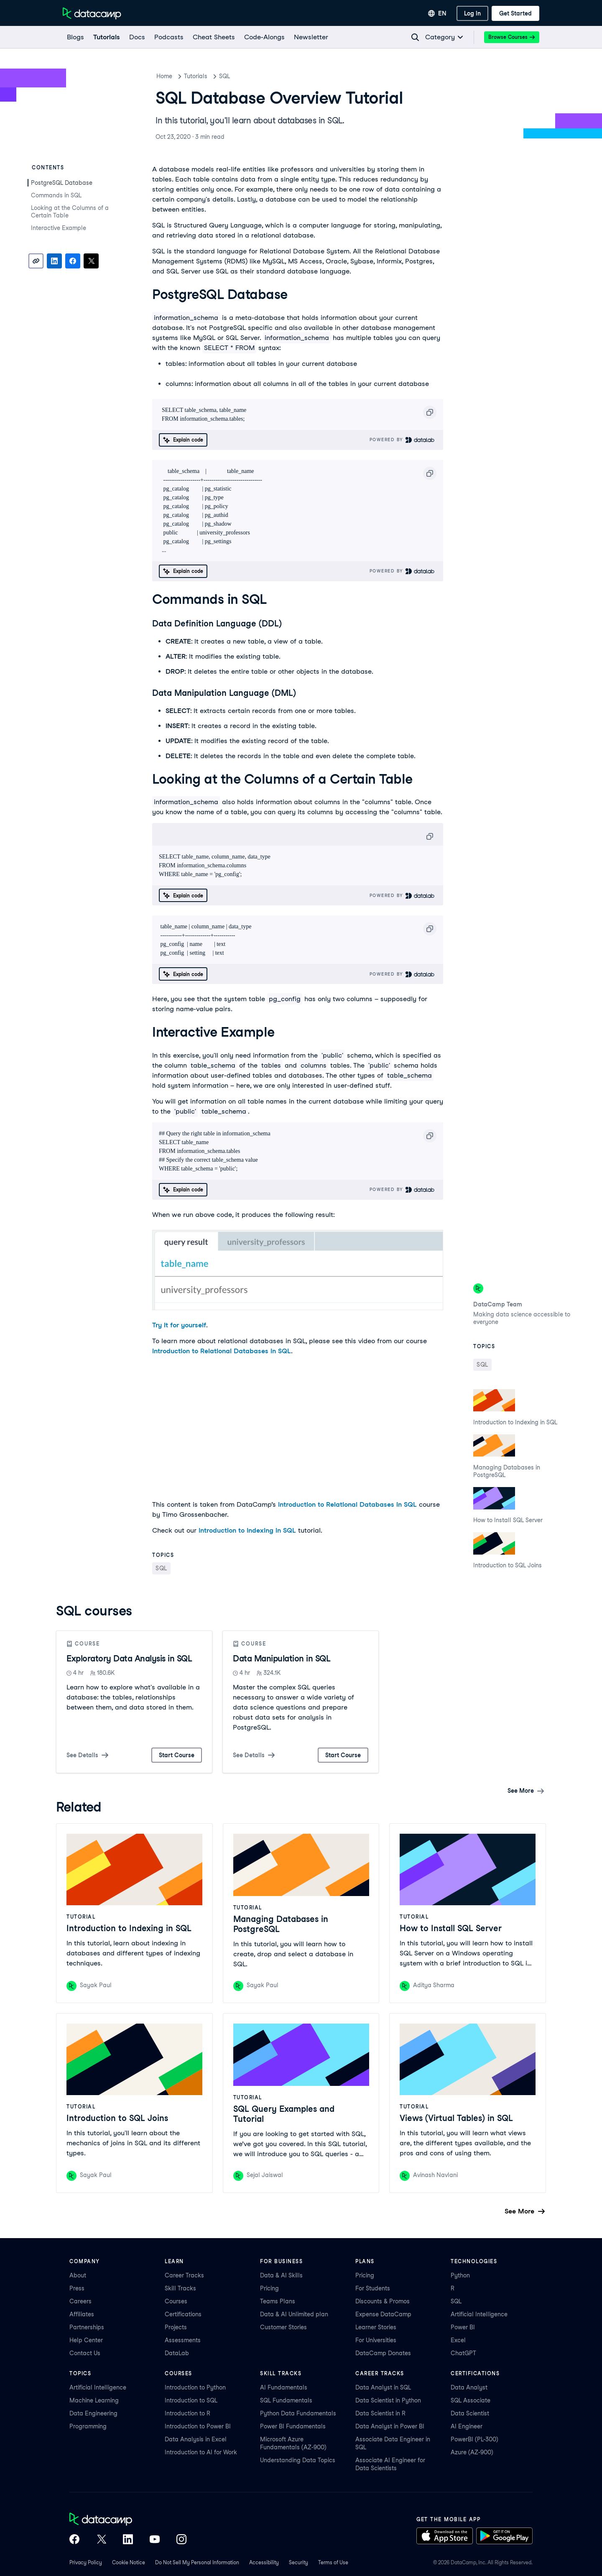 The height and width of the screenshot is (2576, 602). What do you see at coordinates (213, 37) in the screenshot?
I see `[Cheat Sheets]` at bounding box center [213, 37].